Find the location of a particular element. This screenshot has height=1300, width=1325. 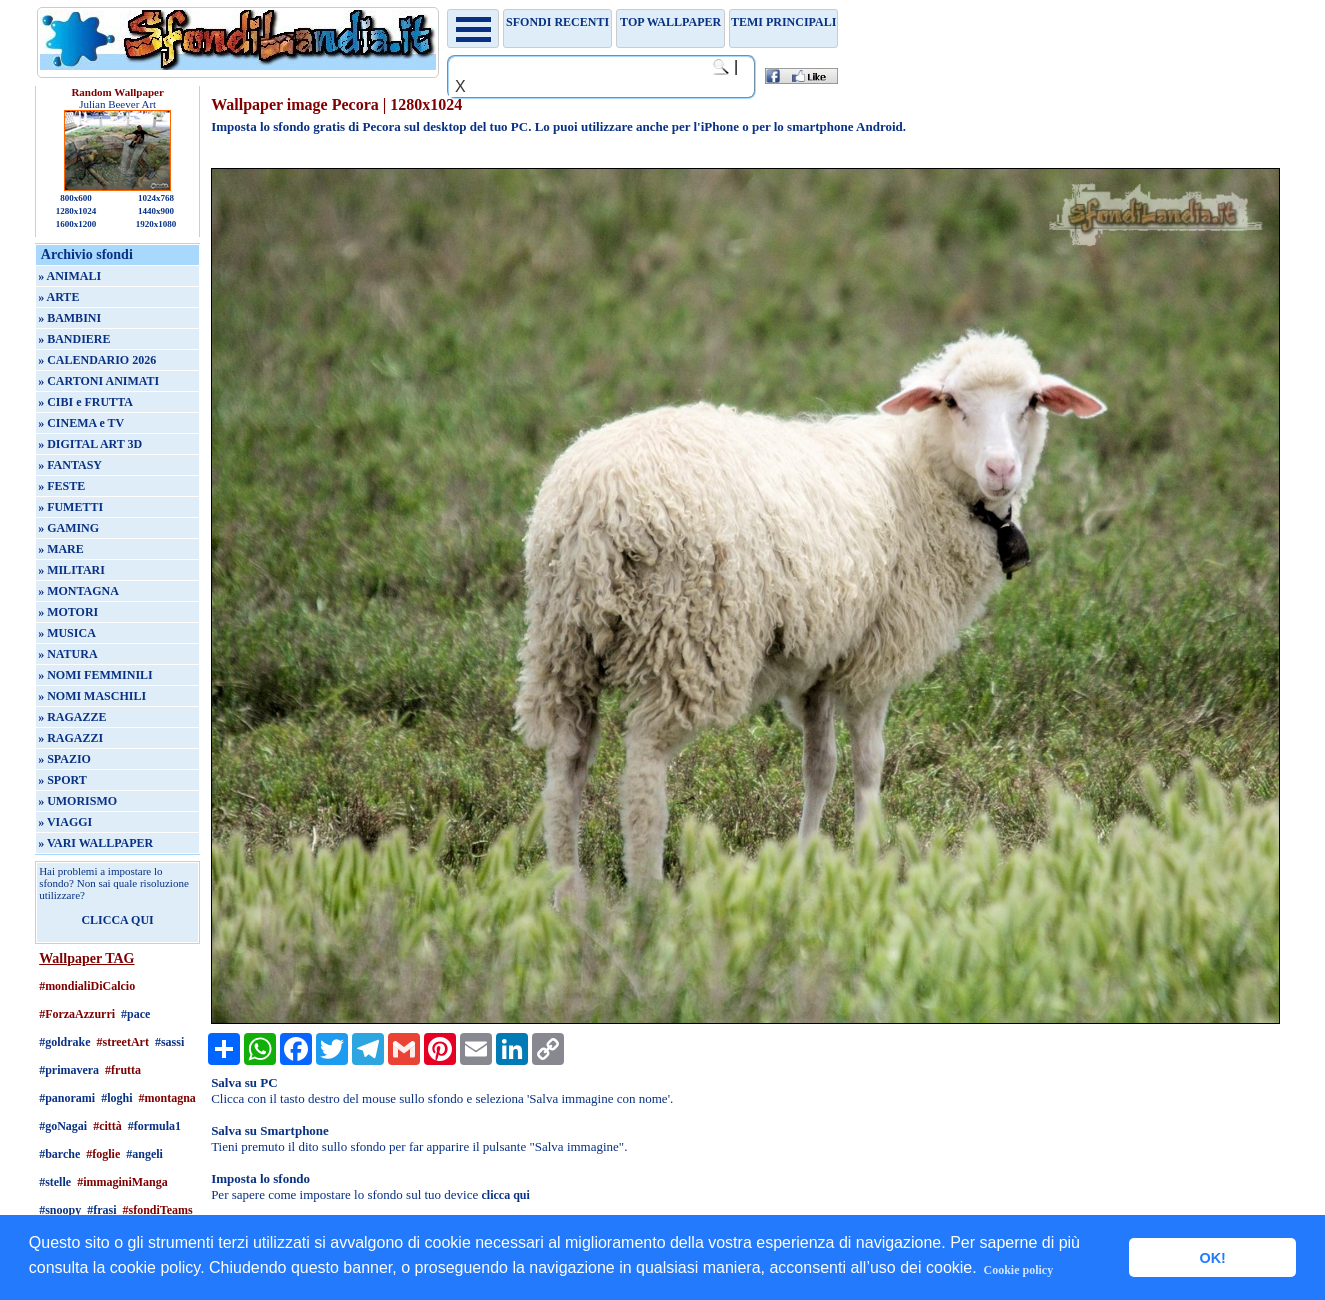

» MARE is located at coordinates (61, 549).